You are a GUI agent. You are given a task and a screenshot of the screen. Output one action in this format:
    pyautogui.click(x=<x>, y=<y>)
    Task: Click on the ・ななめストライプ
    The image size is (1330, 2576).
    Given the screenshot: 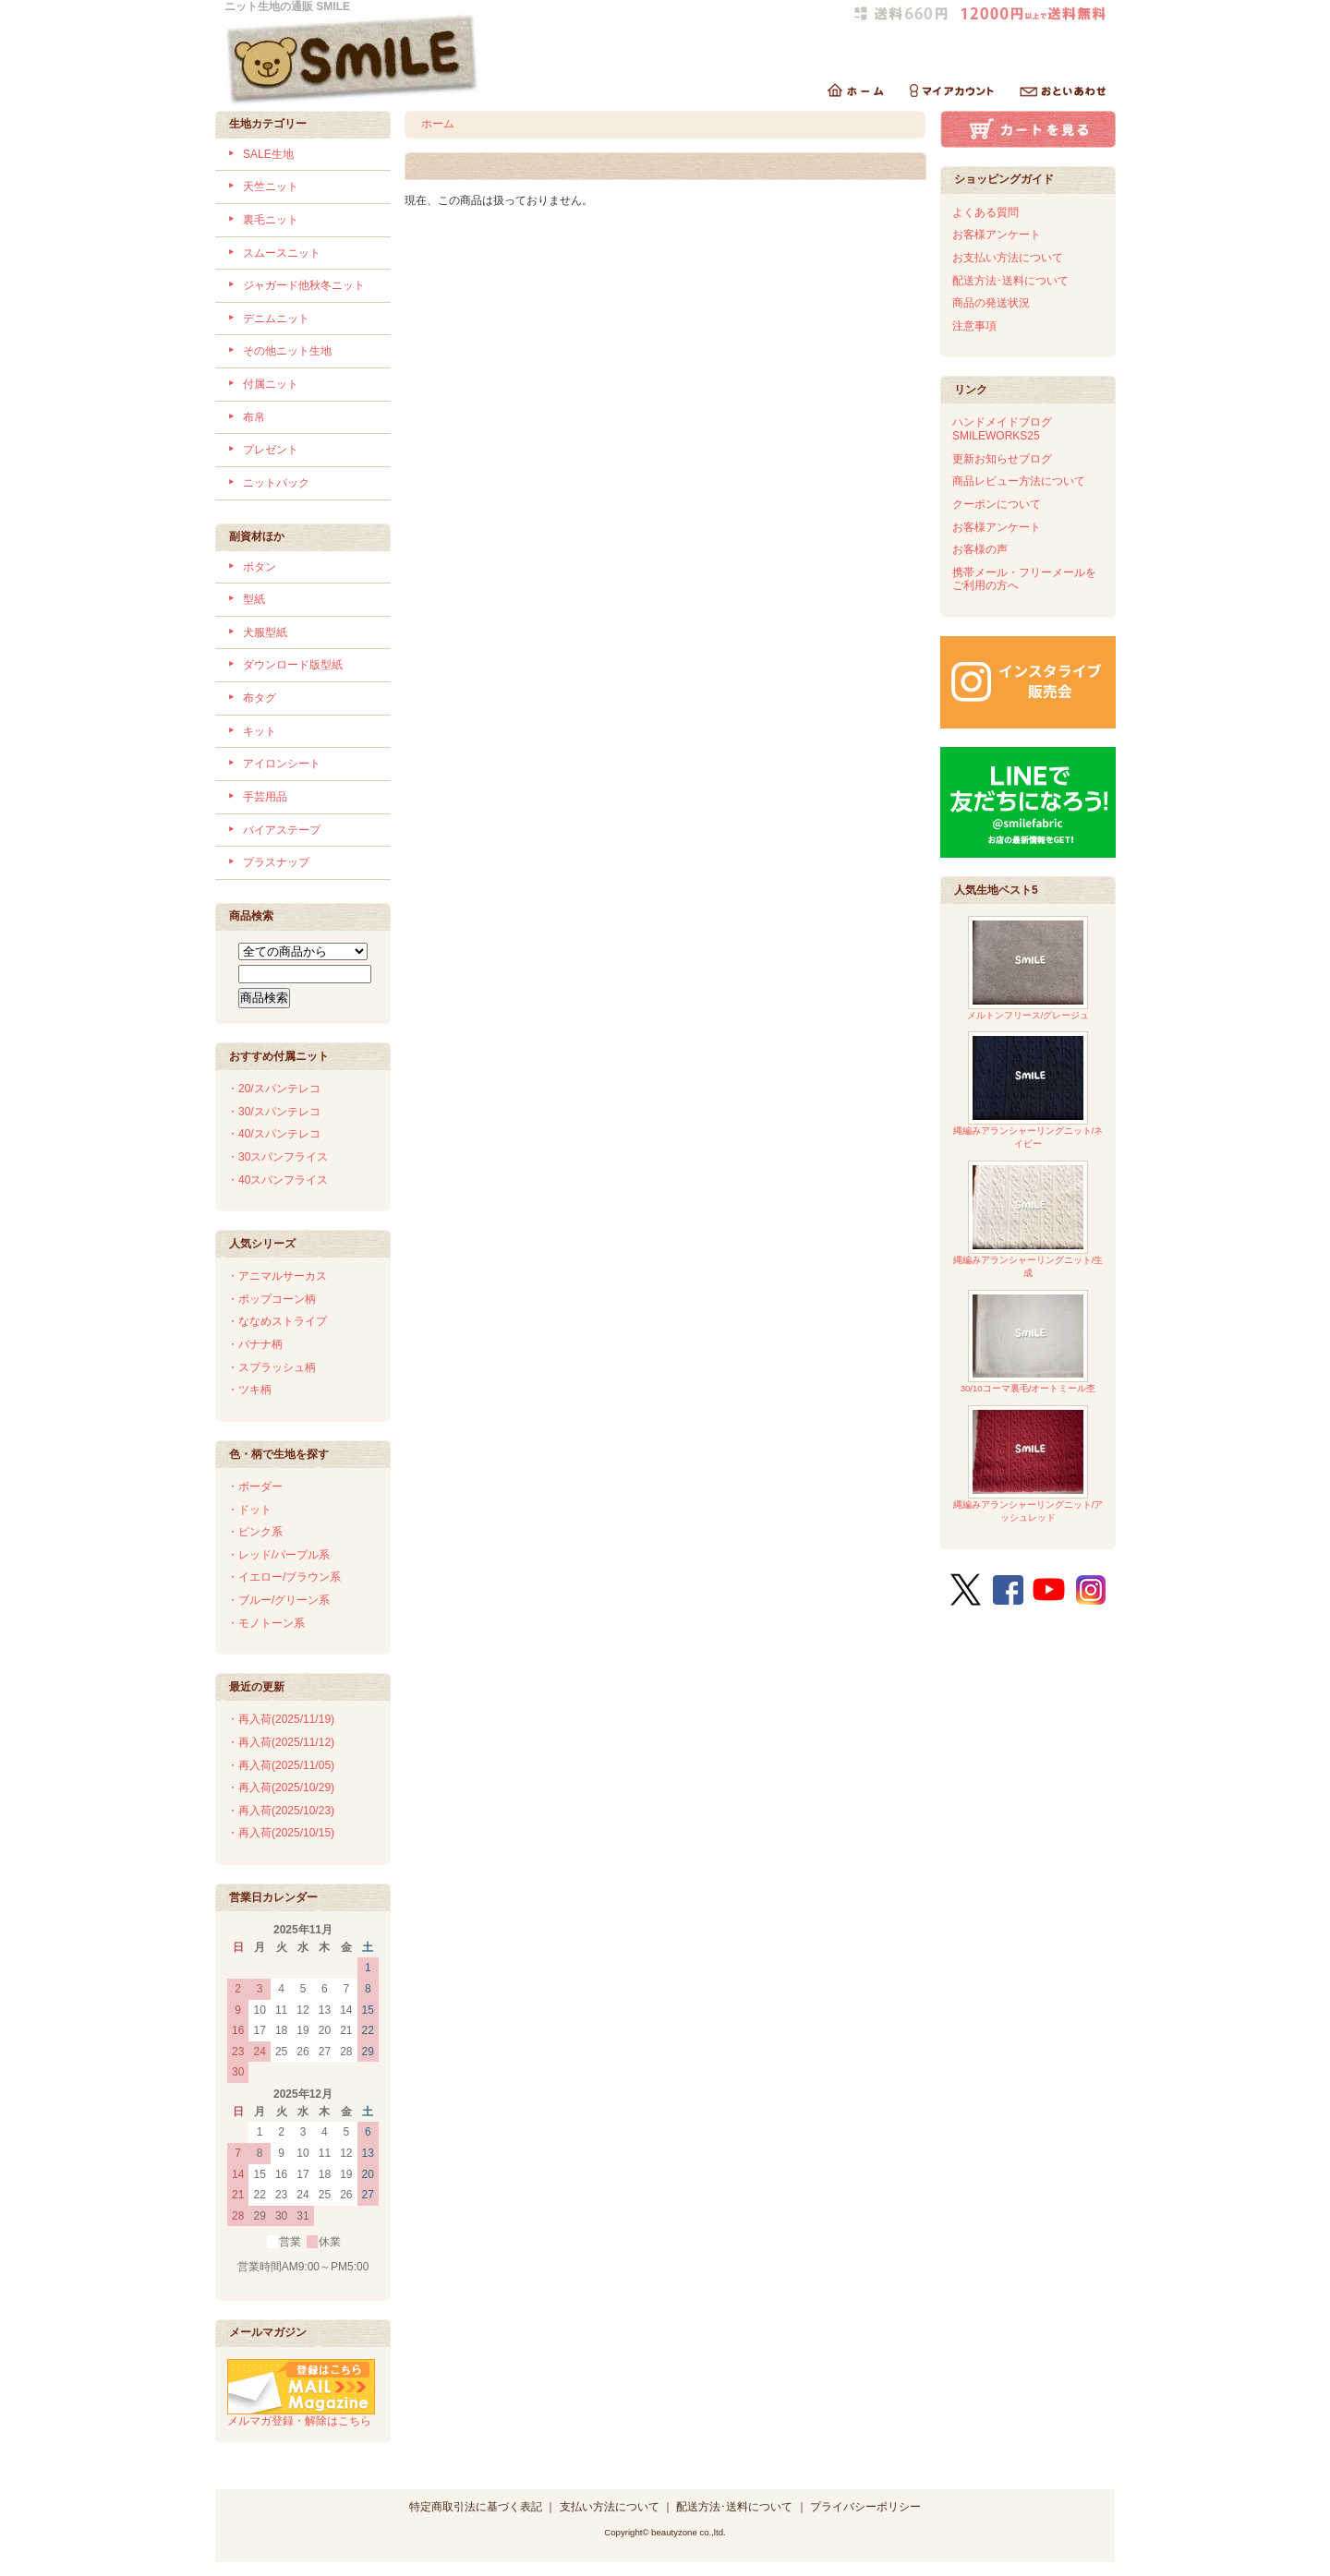 What is the action you would take?
    pyautogui.click(x=277, y=1321)
    